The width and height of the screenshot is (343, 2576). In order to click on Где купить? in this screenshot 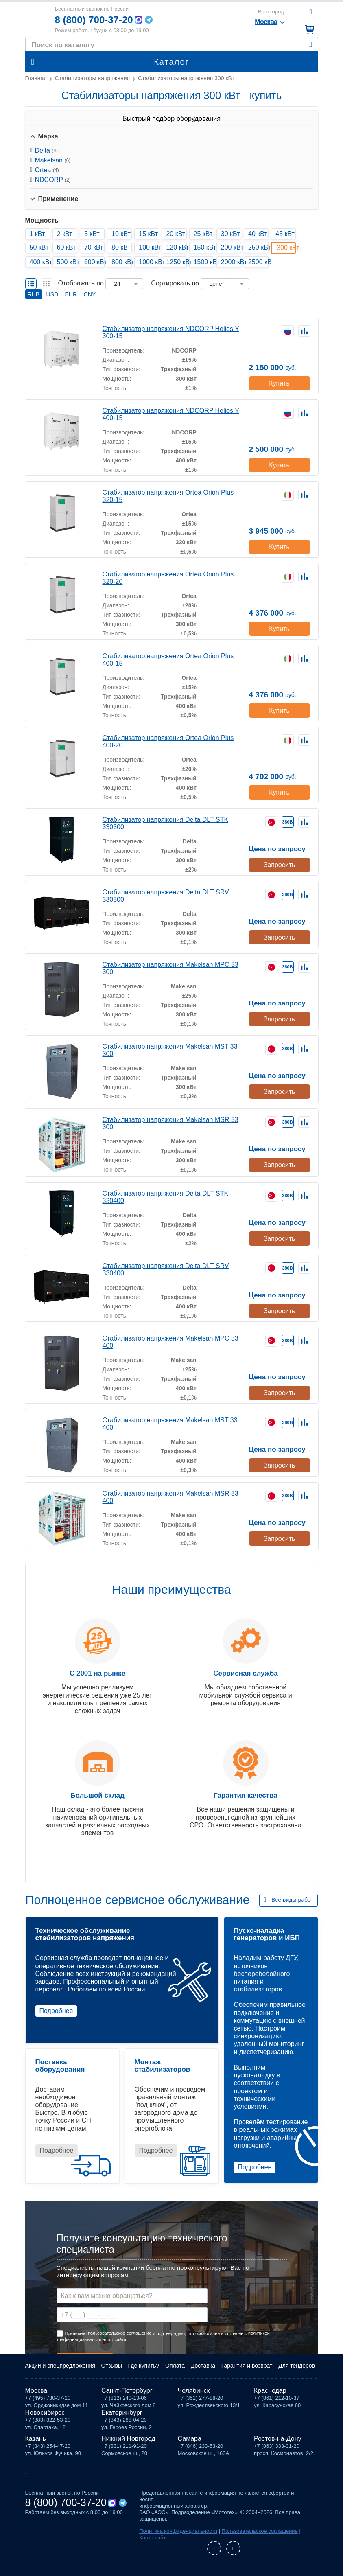, I will do `click(143, 2365)`.